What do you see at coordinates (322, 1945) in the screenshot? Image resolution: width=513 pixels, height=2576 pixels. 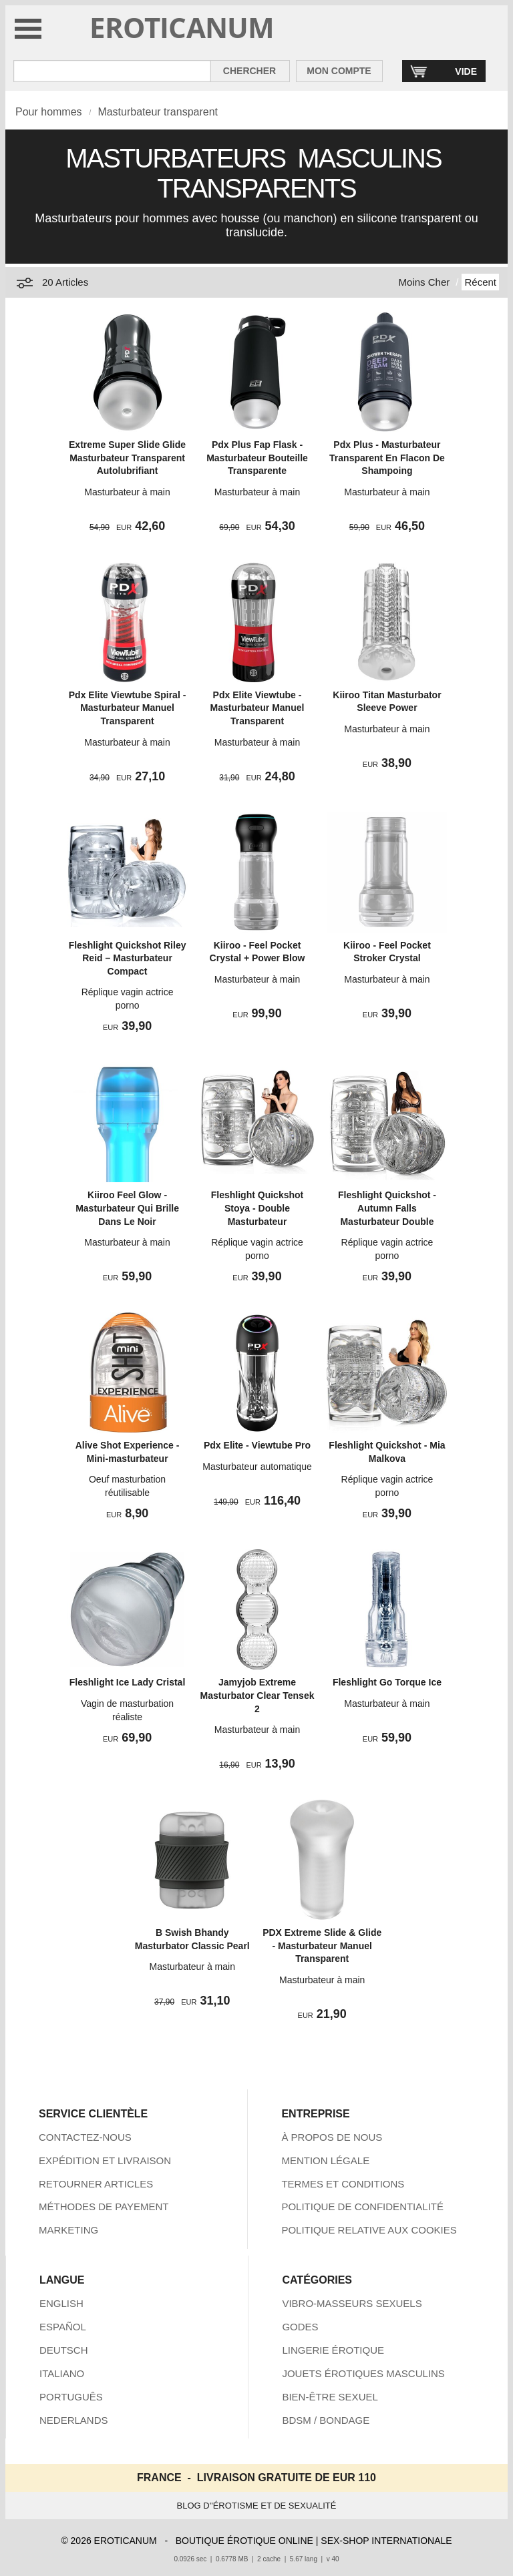 I see `PDX Extreme Slide & Glide - Masturbateur Manuel Transparent` at bounding box center [322, 1945].